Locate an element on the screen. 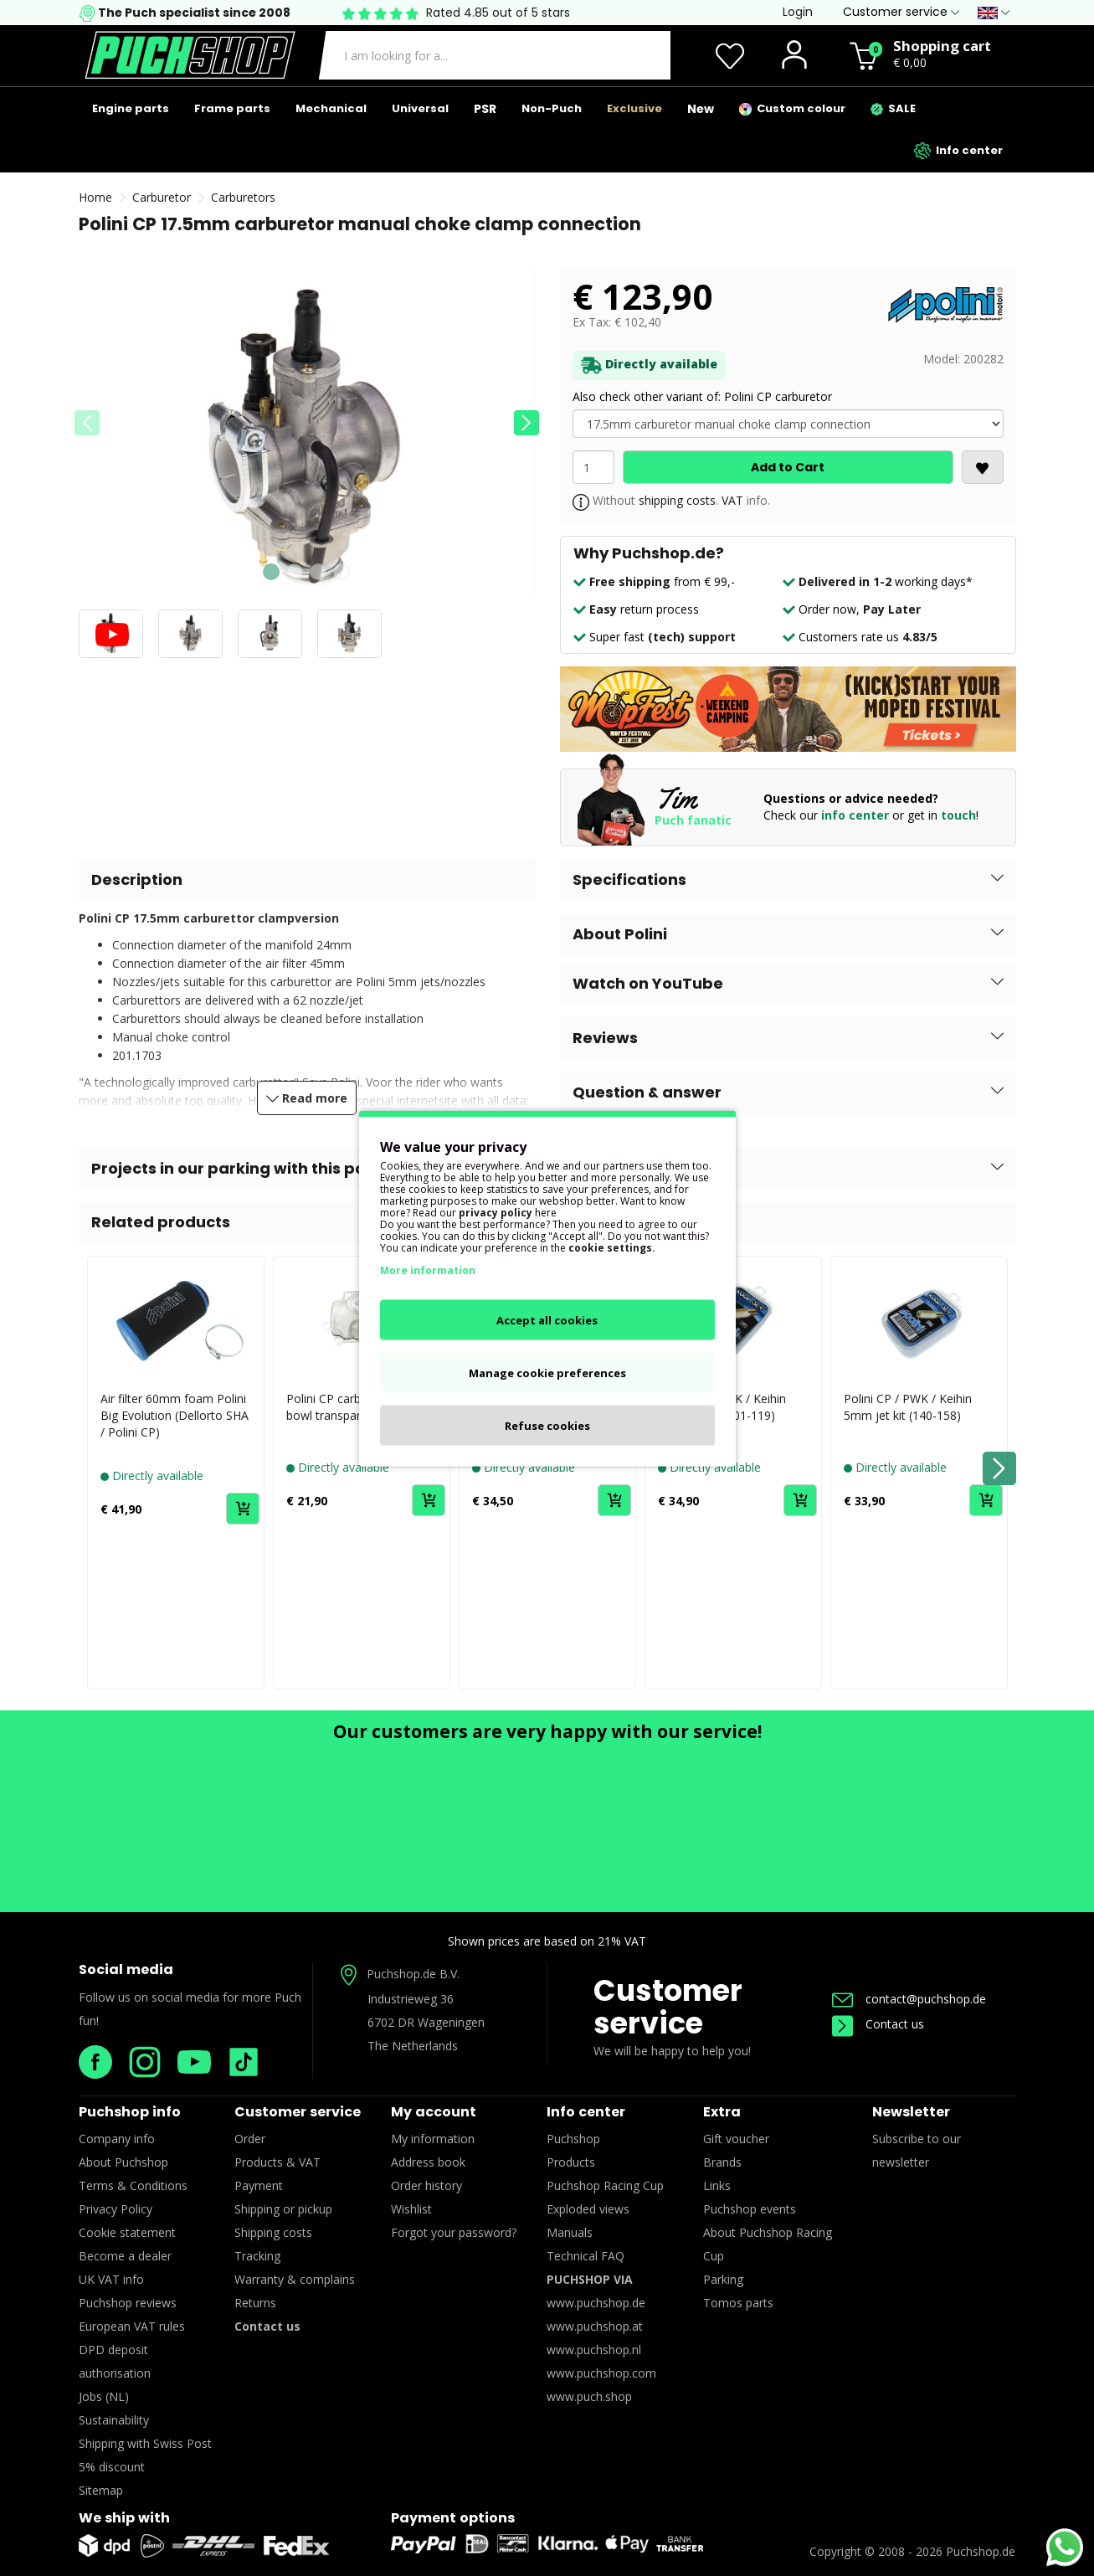 Image resolution: width=1094 pixels, height=2576 pixels. Refuse cookies is located at coordinates (547, 1424).